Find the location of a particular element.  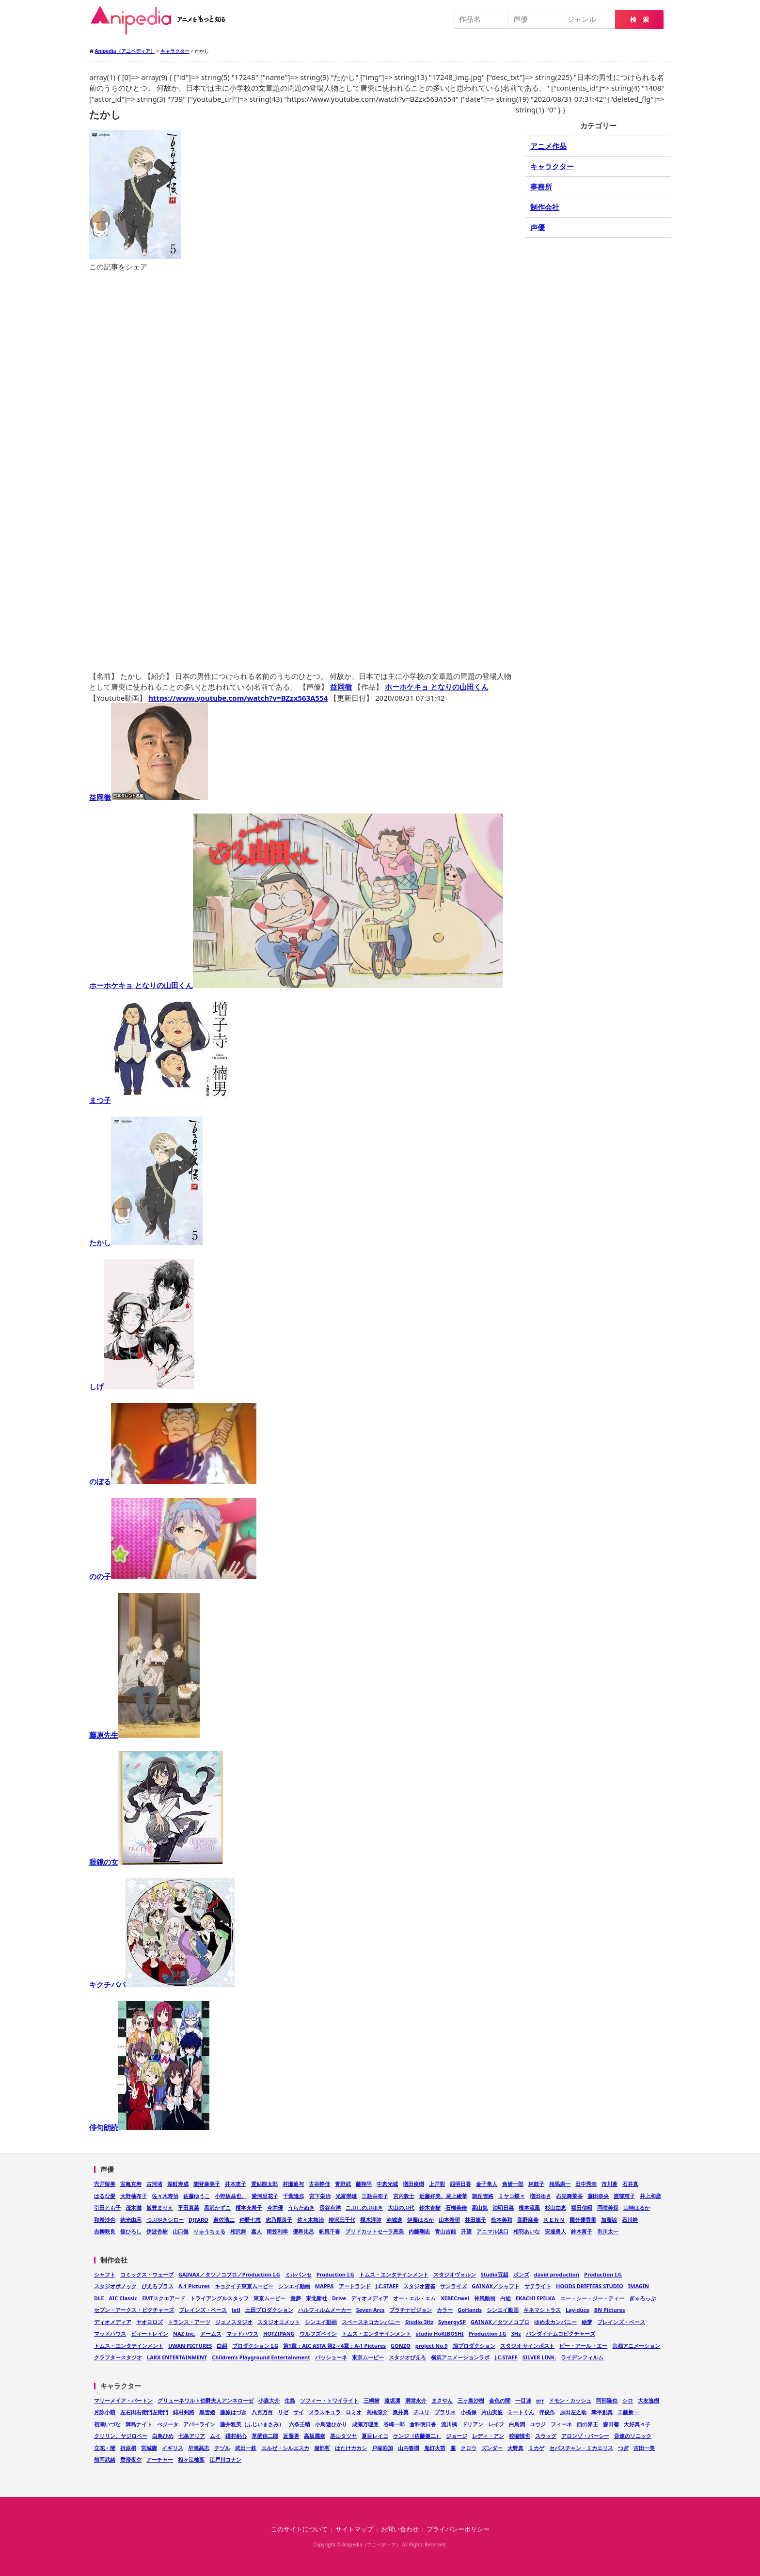

七条アリア is located at coordinates (191, 2435).